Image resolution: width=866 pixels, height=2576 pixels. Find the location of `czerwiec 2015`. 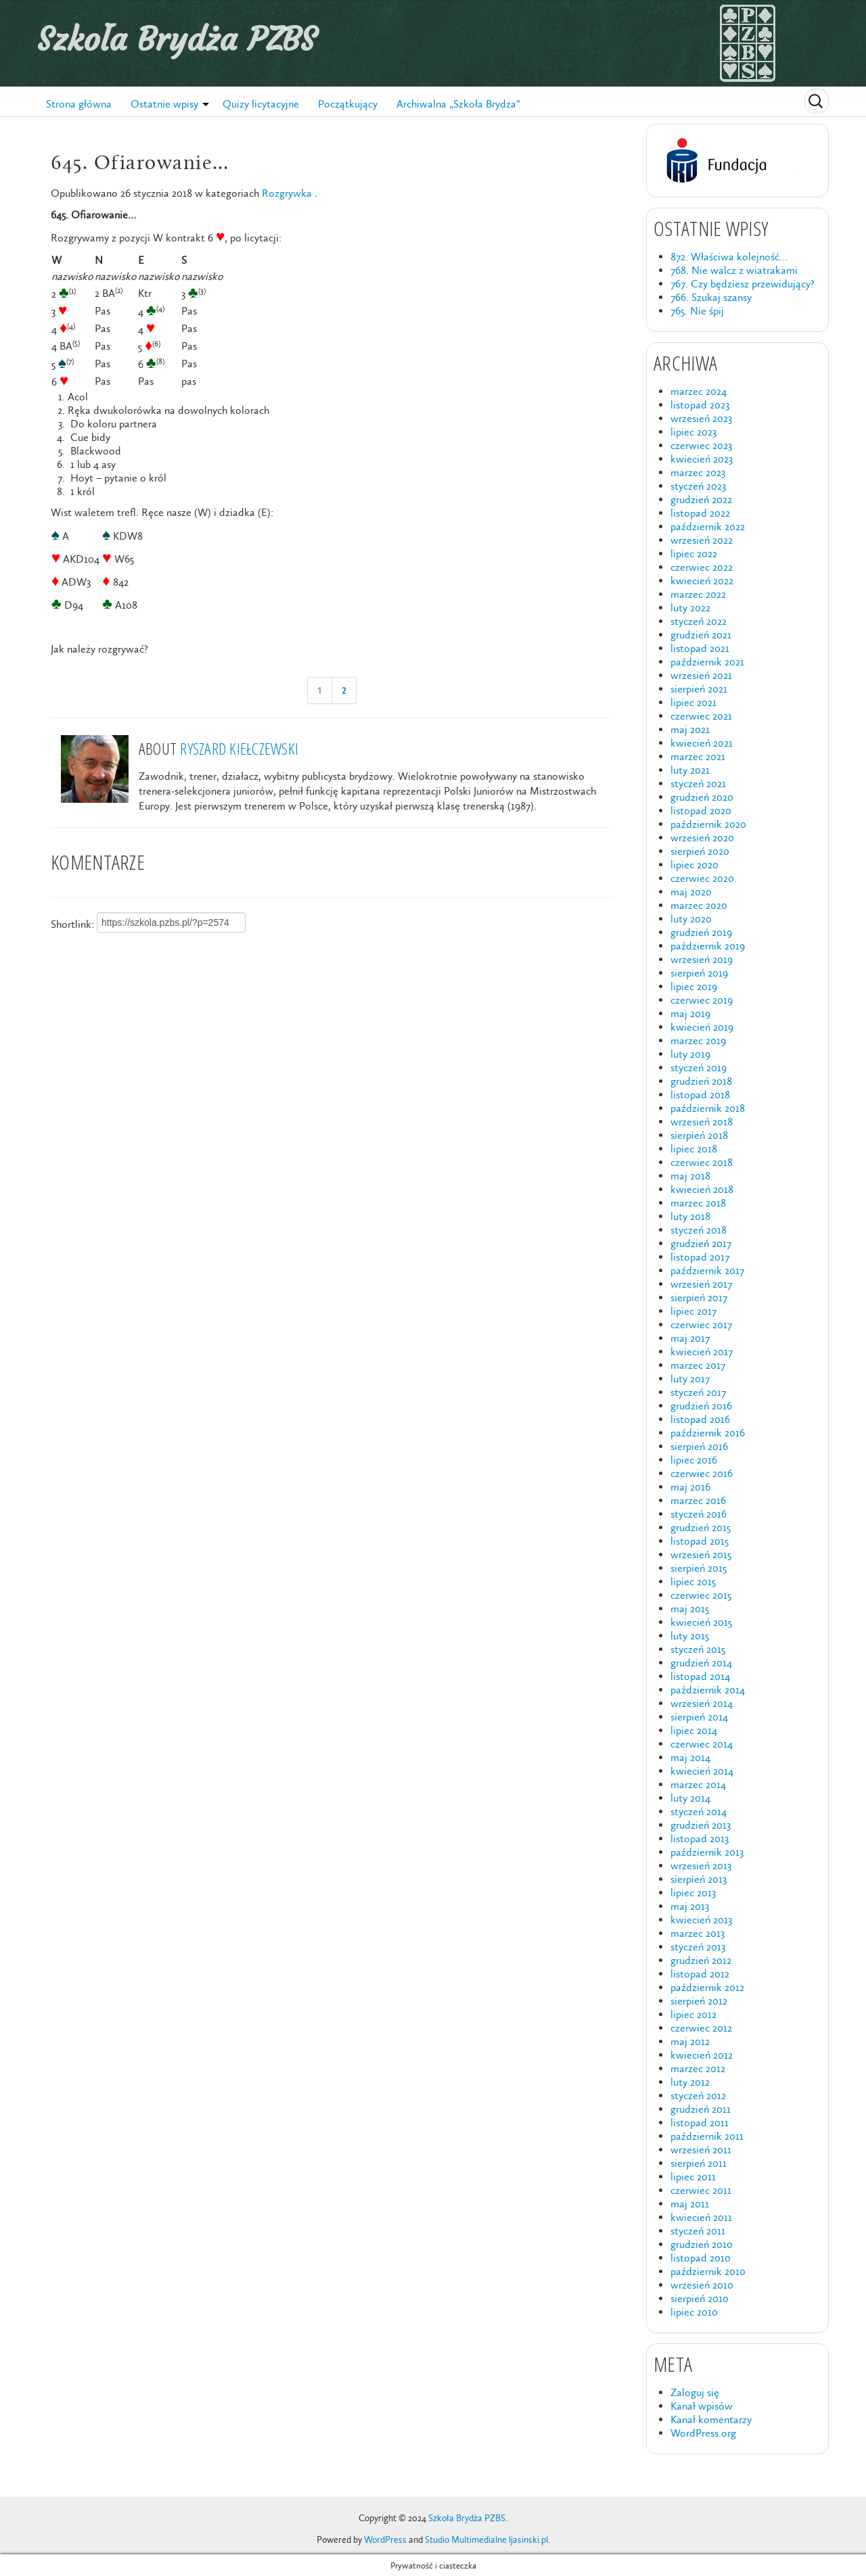

czerwiec 2015 is located at coordinates (700, 1595).